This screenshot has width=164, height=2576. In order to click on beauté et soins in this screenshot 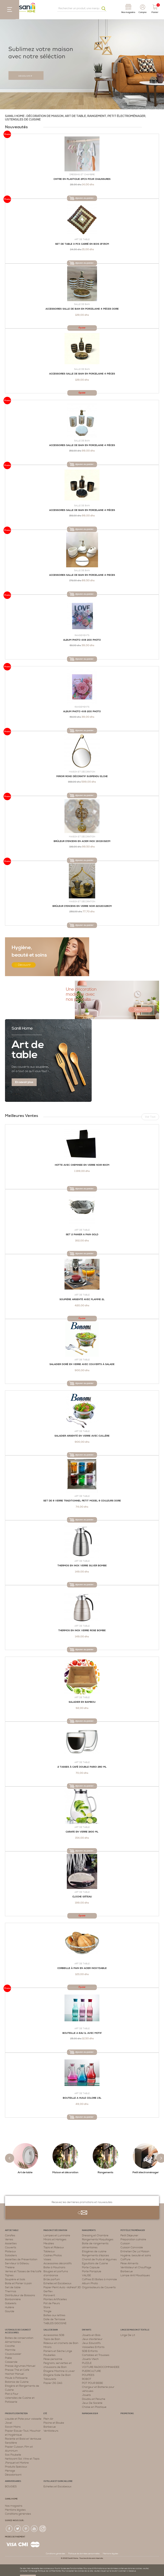, I will do `click(29, 951)`.